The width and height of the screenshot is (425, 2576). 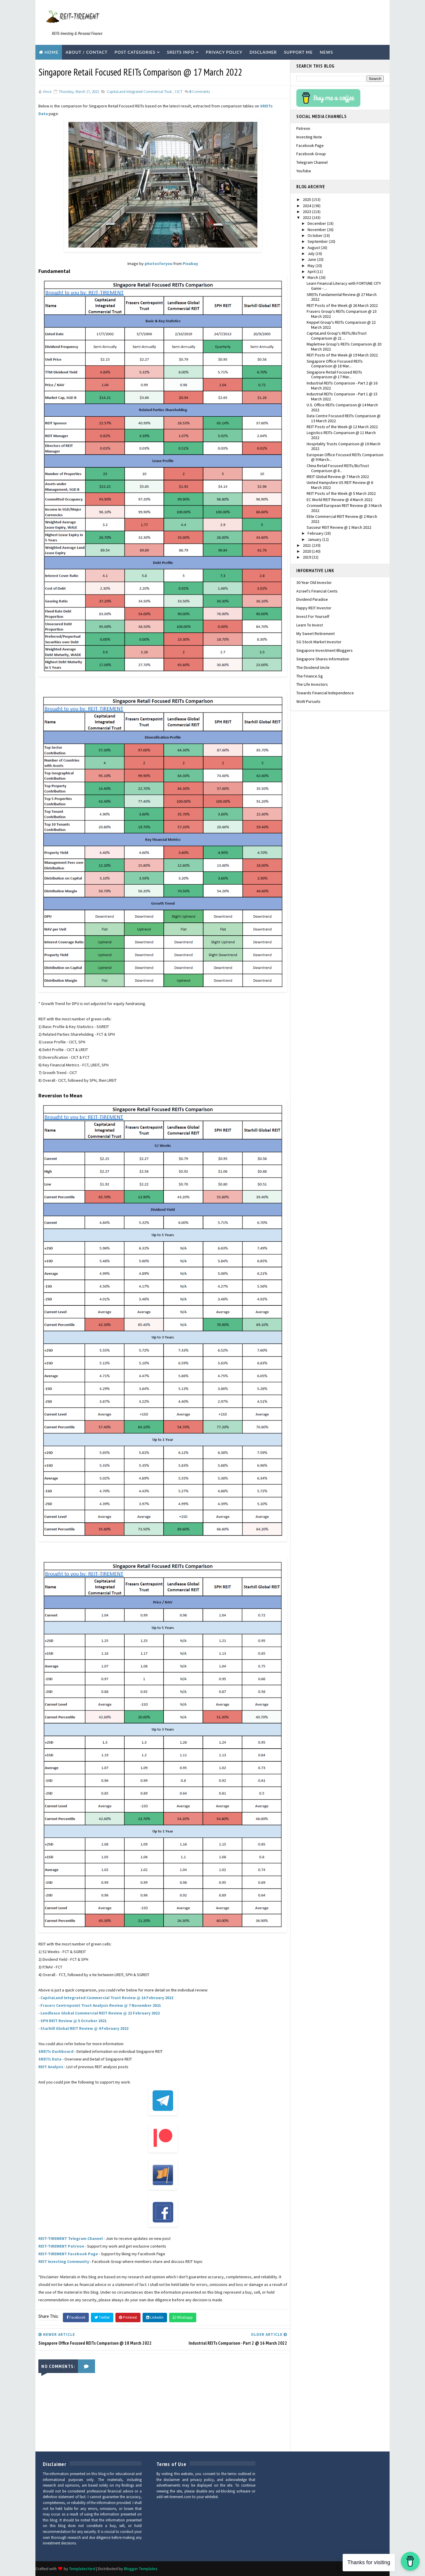 I want to click on March, so click(x=313, y=277).